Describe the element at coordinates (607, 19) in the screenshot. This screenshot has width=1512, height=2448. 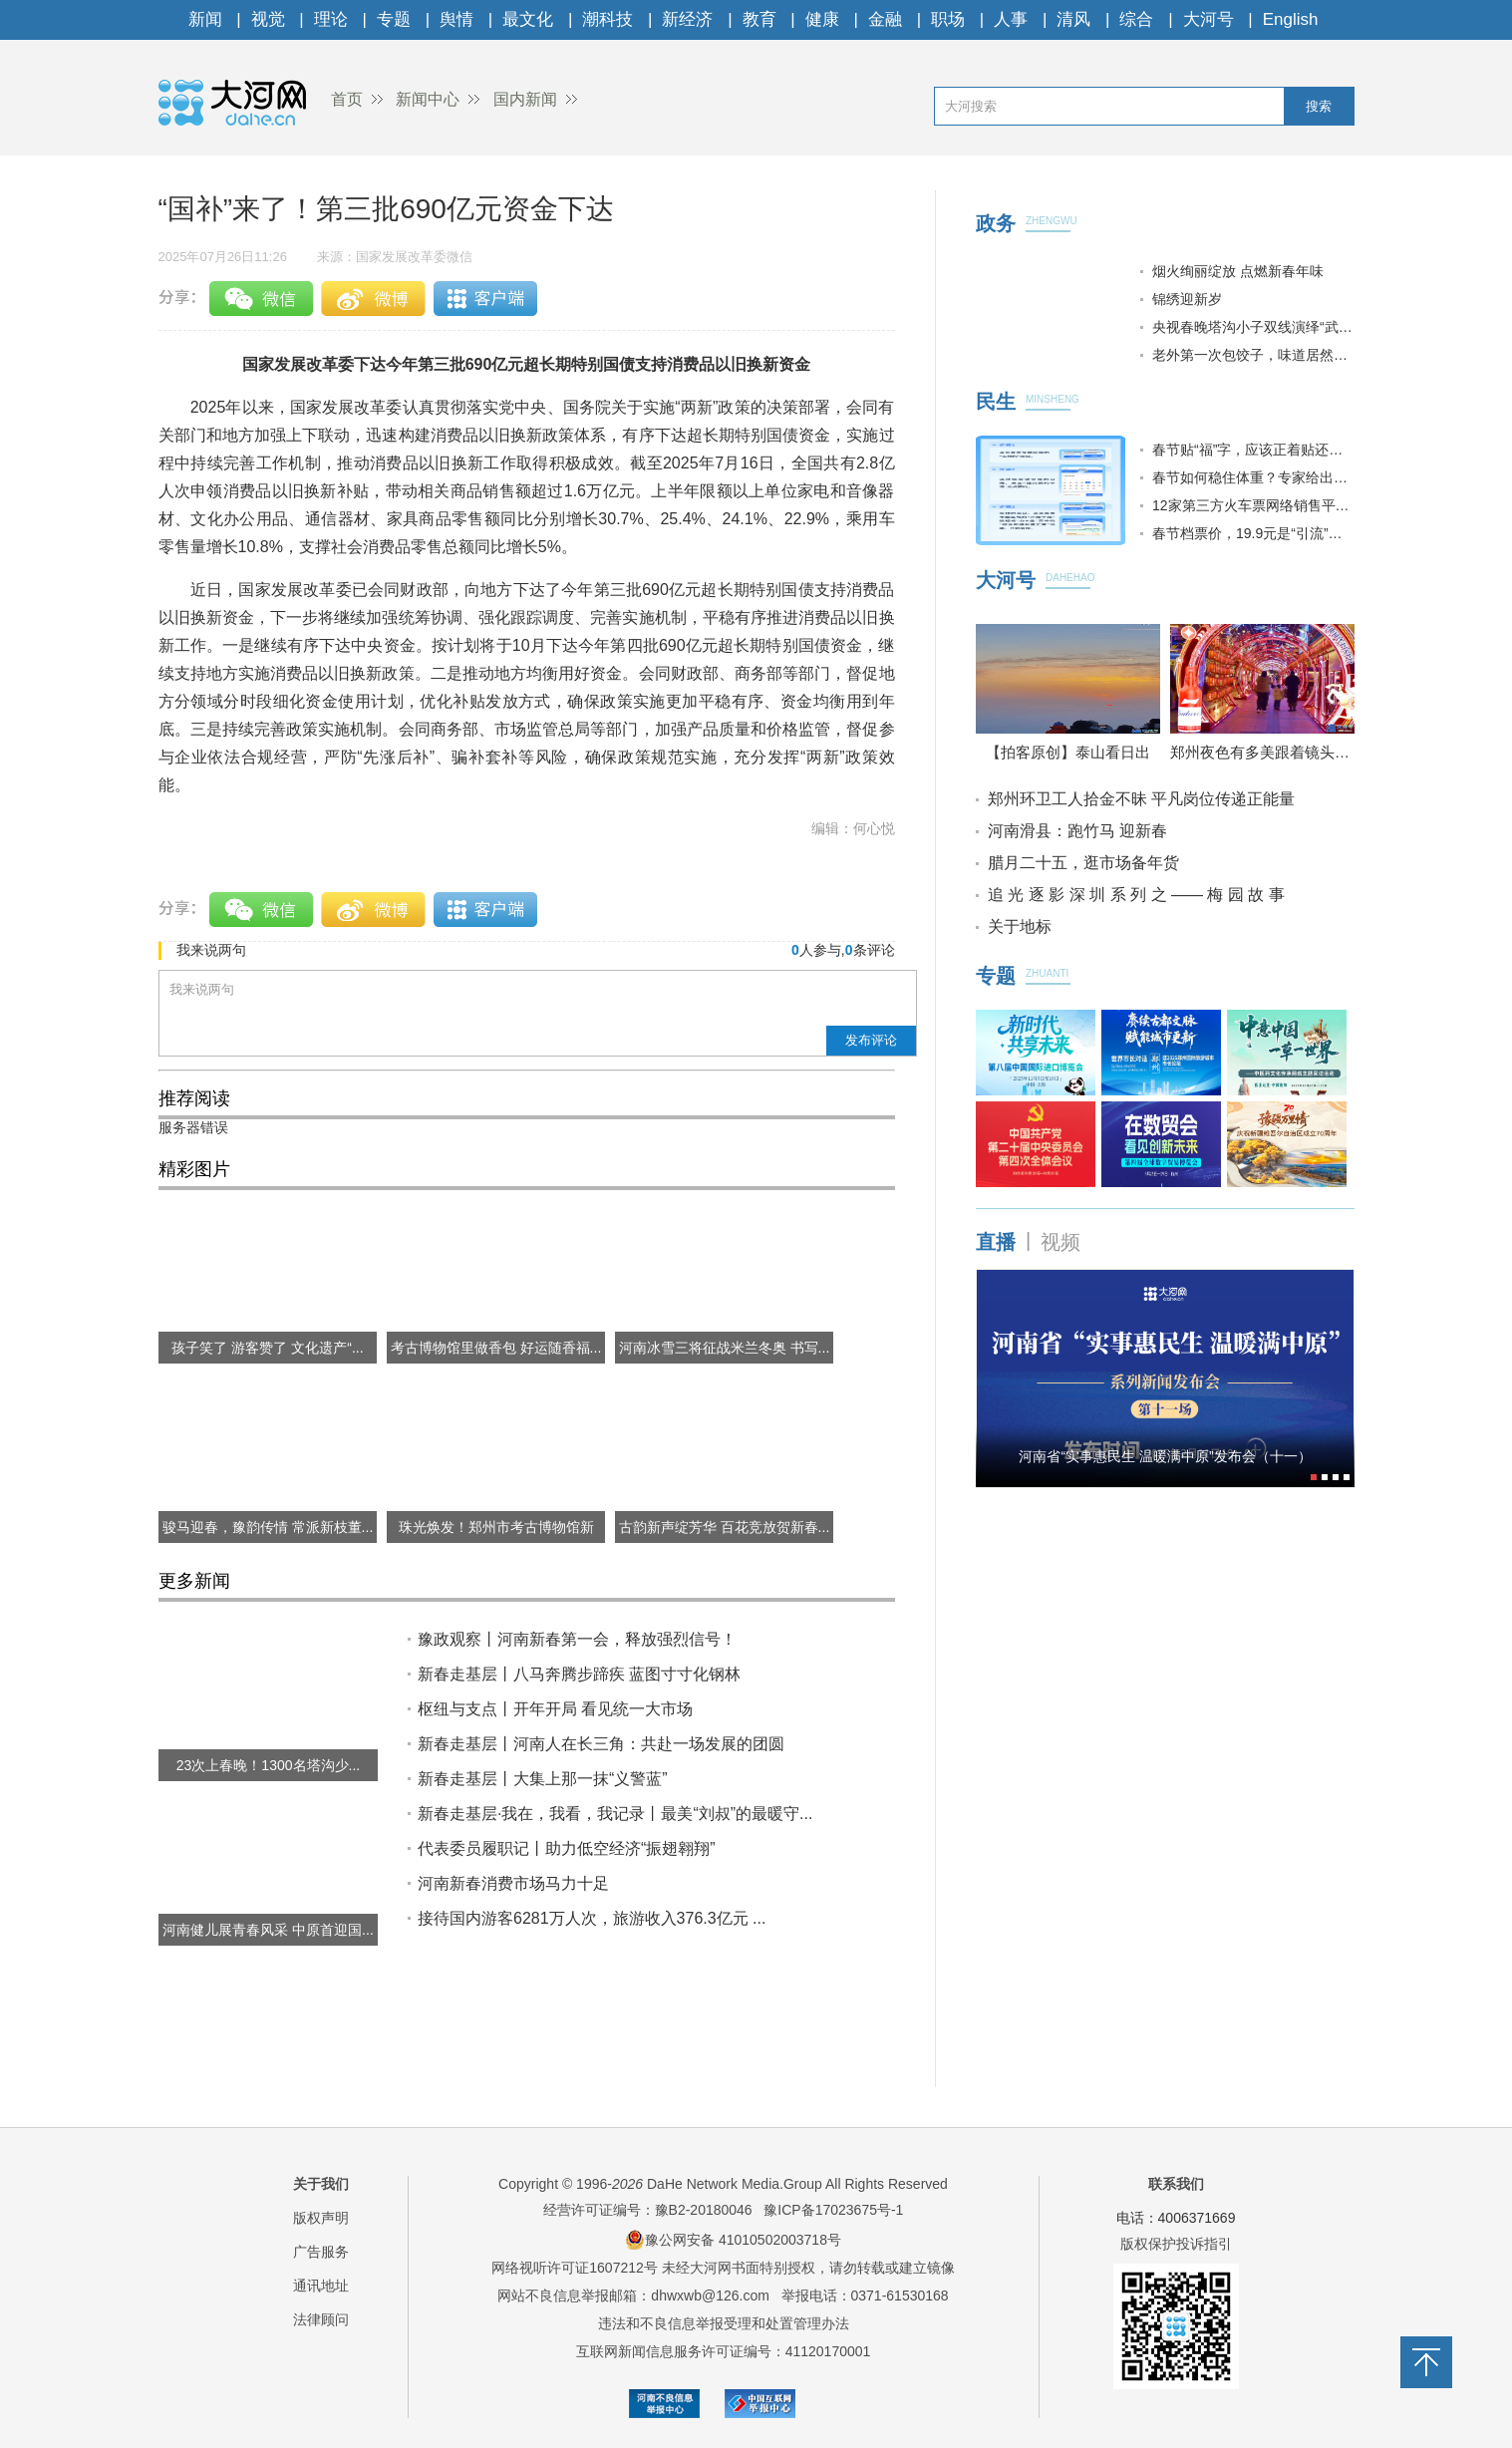
I see `潮科技` at that location.